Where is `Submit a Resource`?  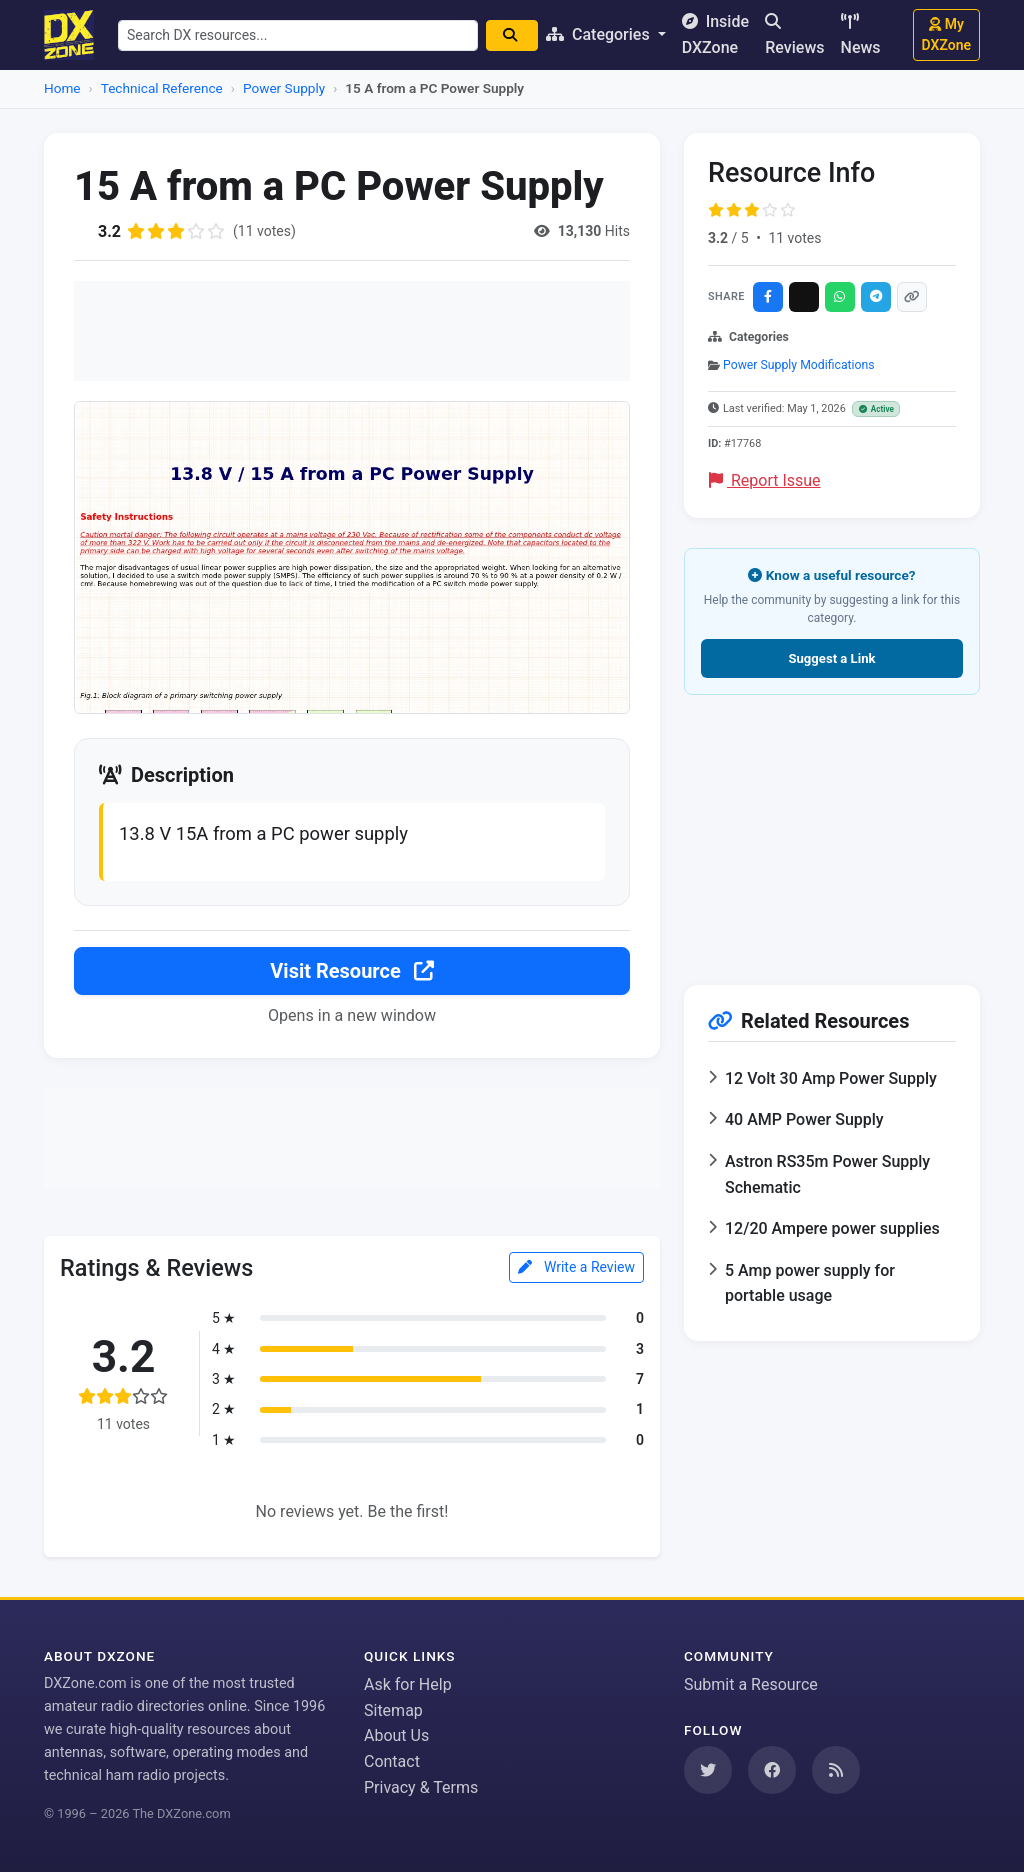
Submit a Resource is located at coordinates (751, 1684).